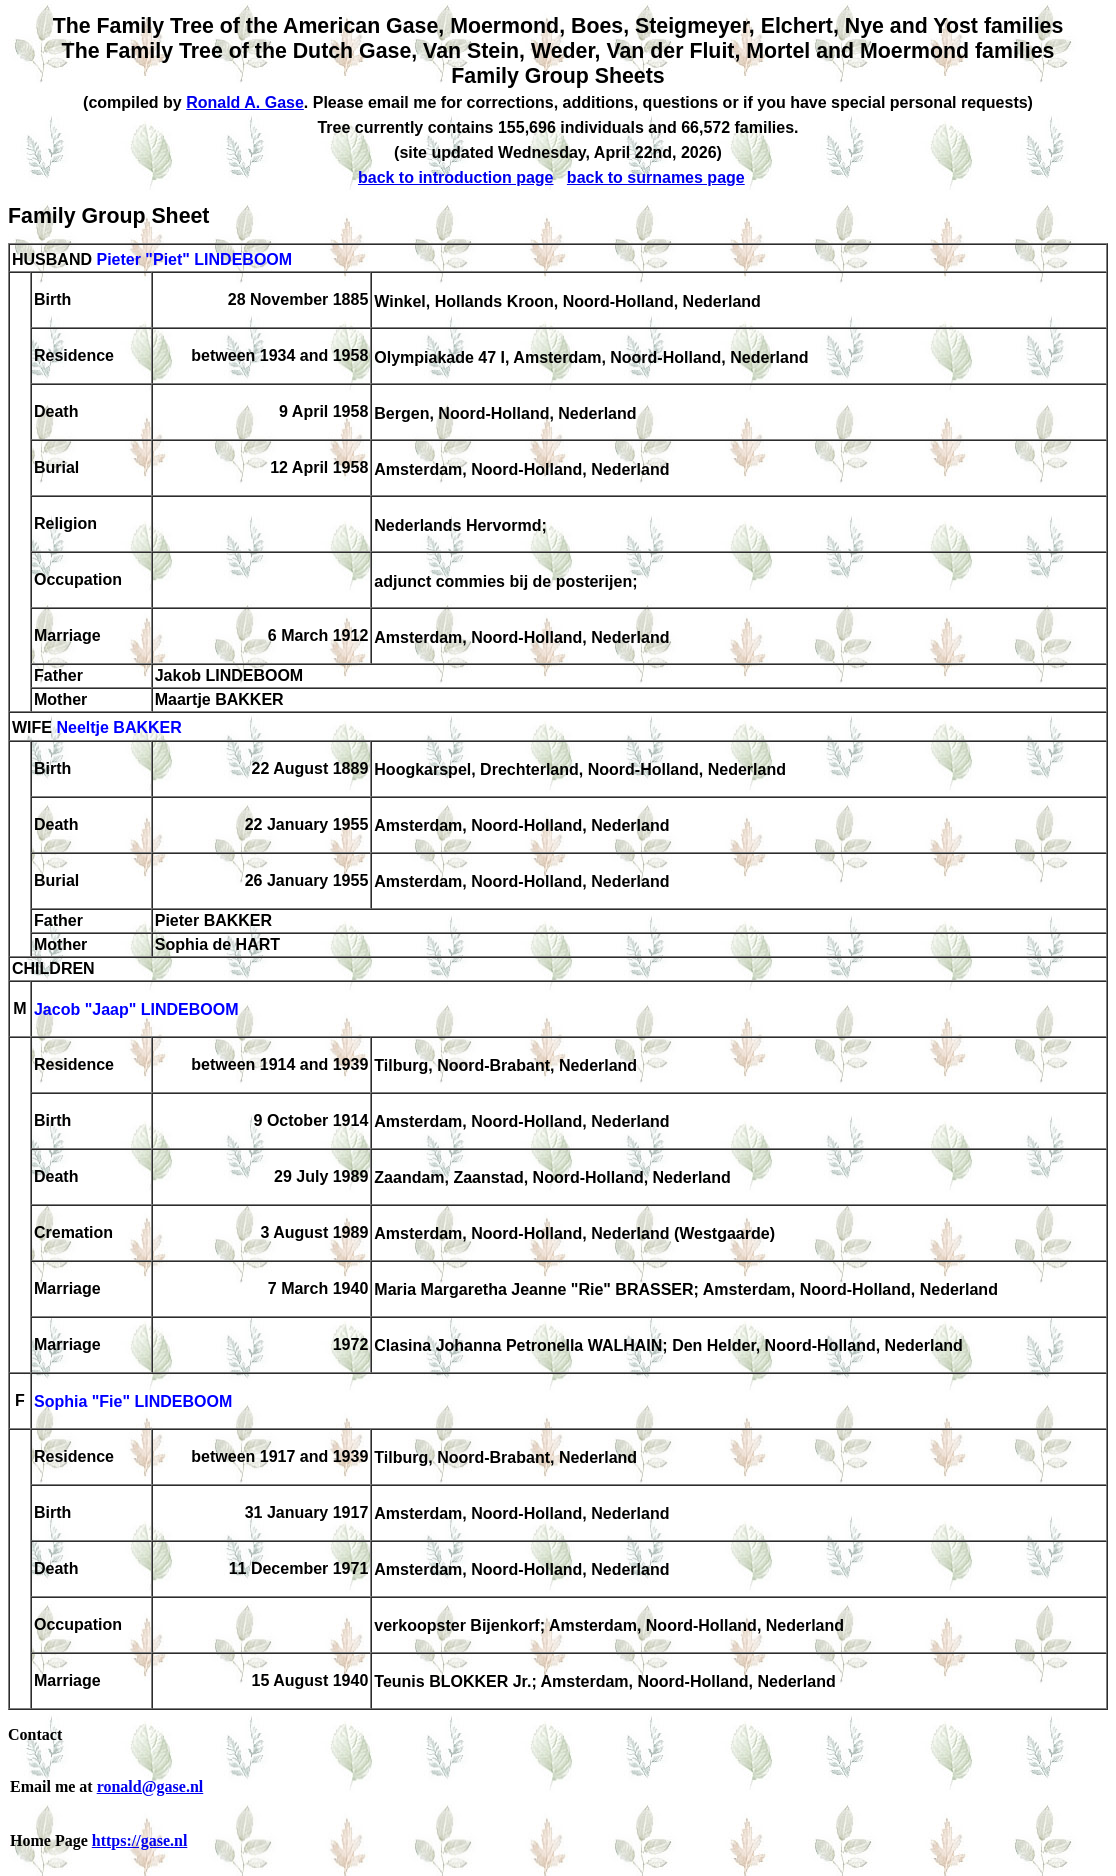 The width and height of the screenshot is (1116, 1876). I want to click on Ronald A. Gase, so click(245, 102).